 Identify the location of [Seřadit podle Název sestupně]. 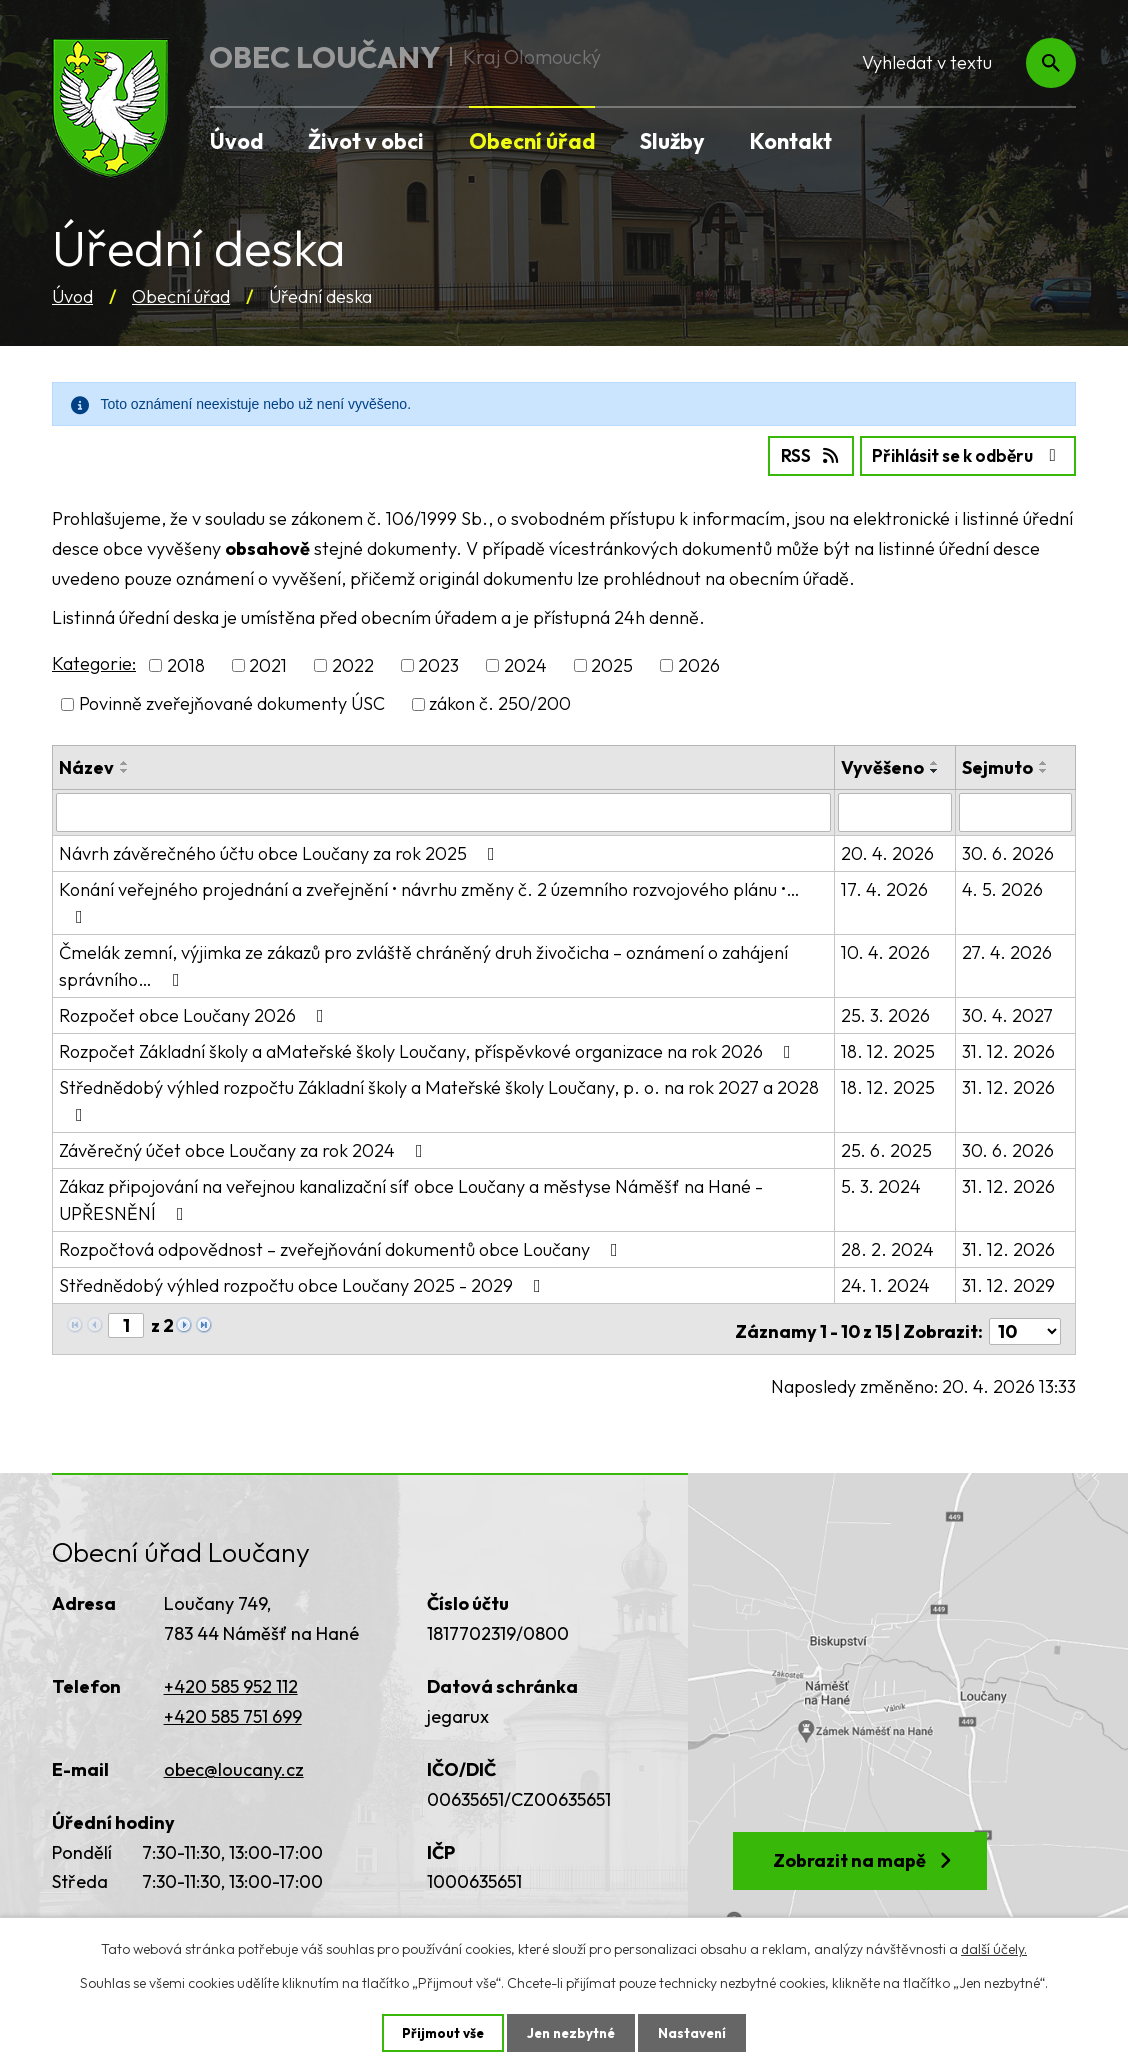
(125, 769).